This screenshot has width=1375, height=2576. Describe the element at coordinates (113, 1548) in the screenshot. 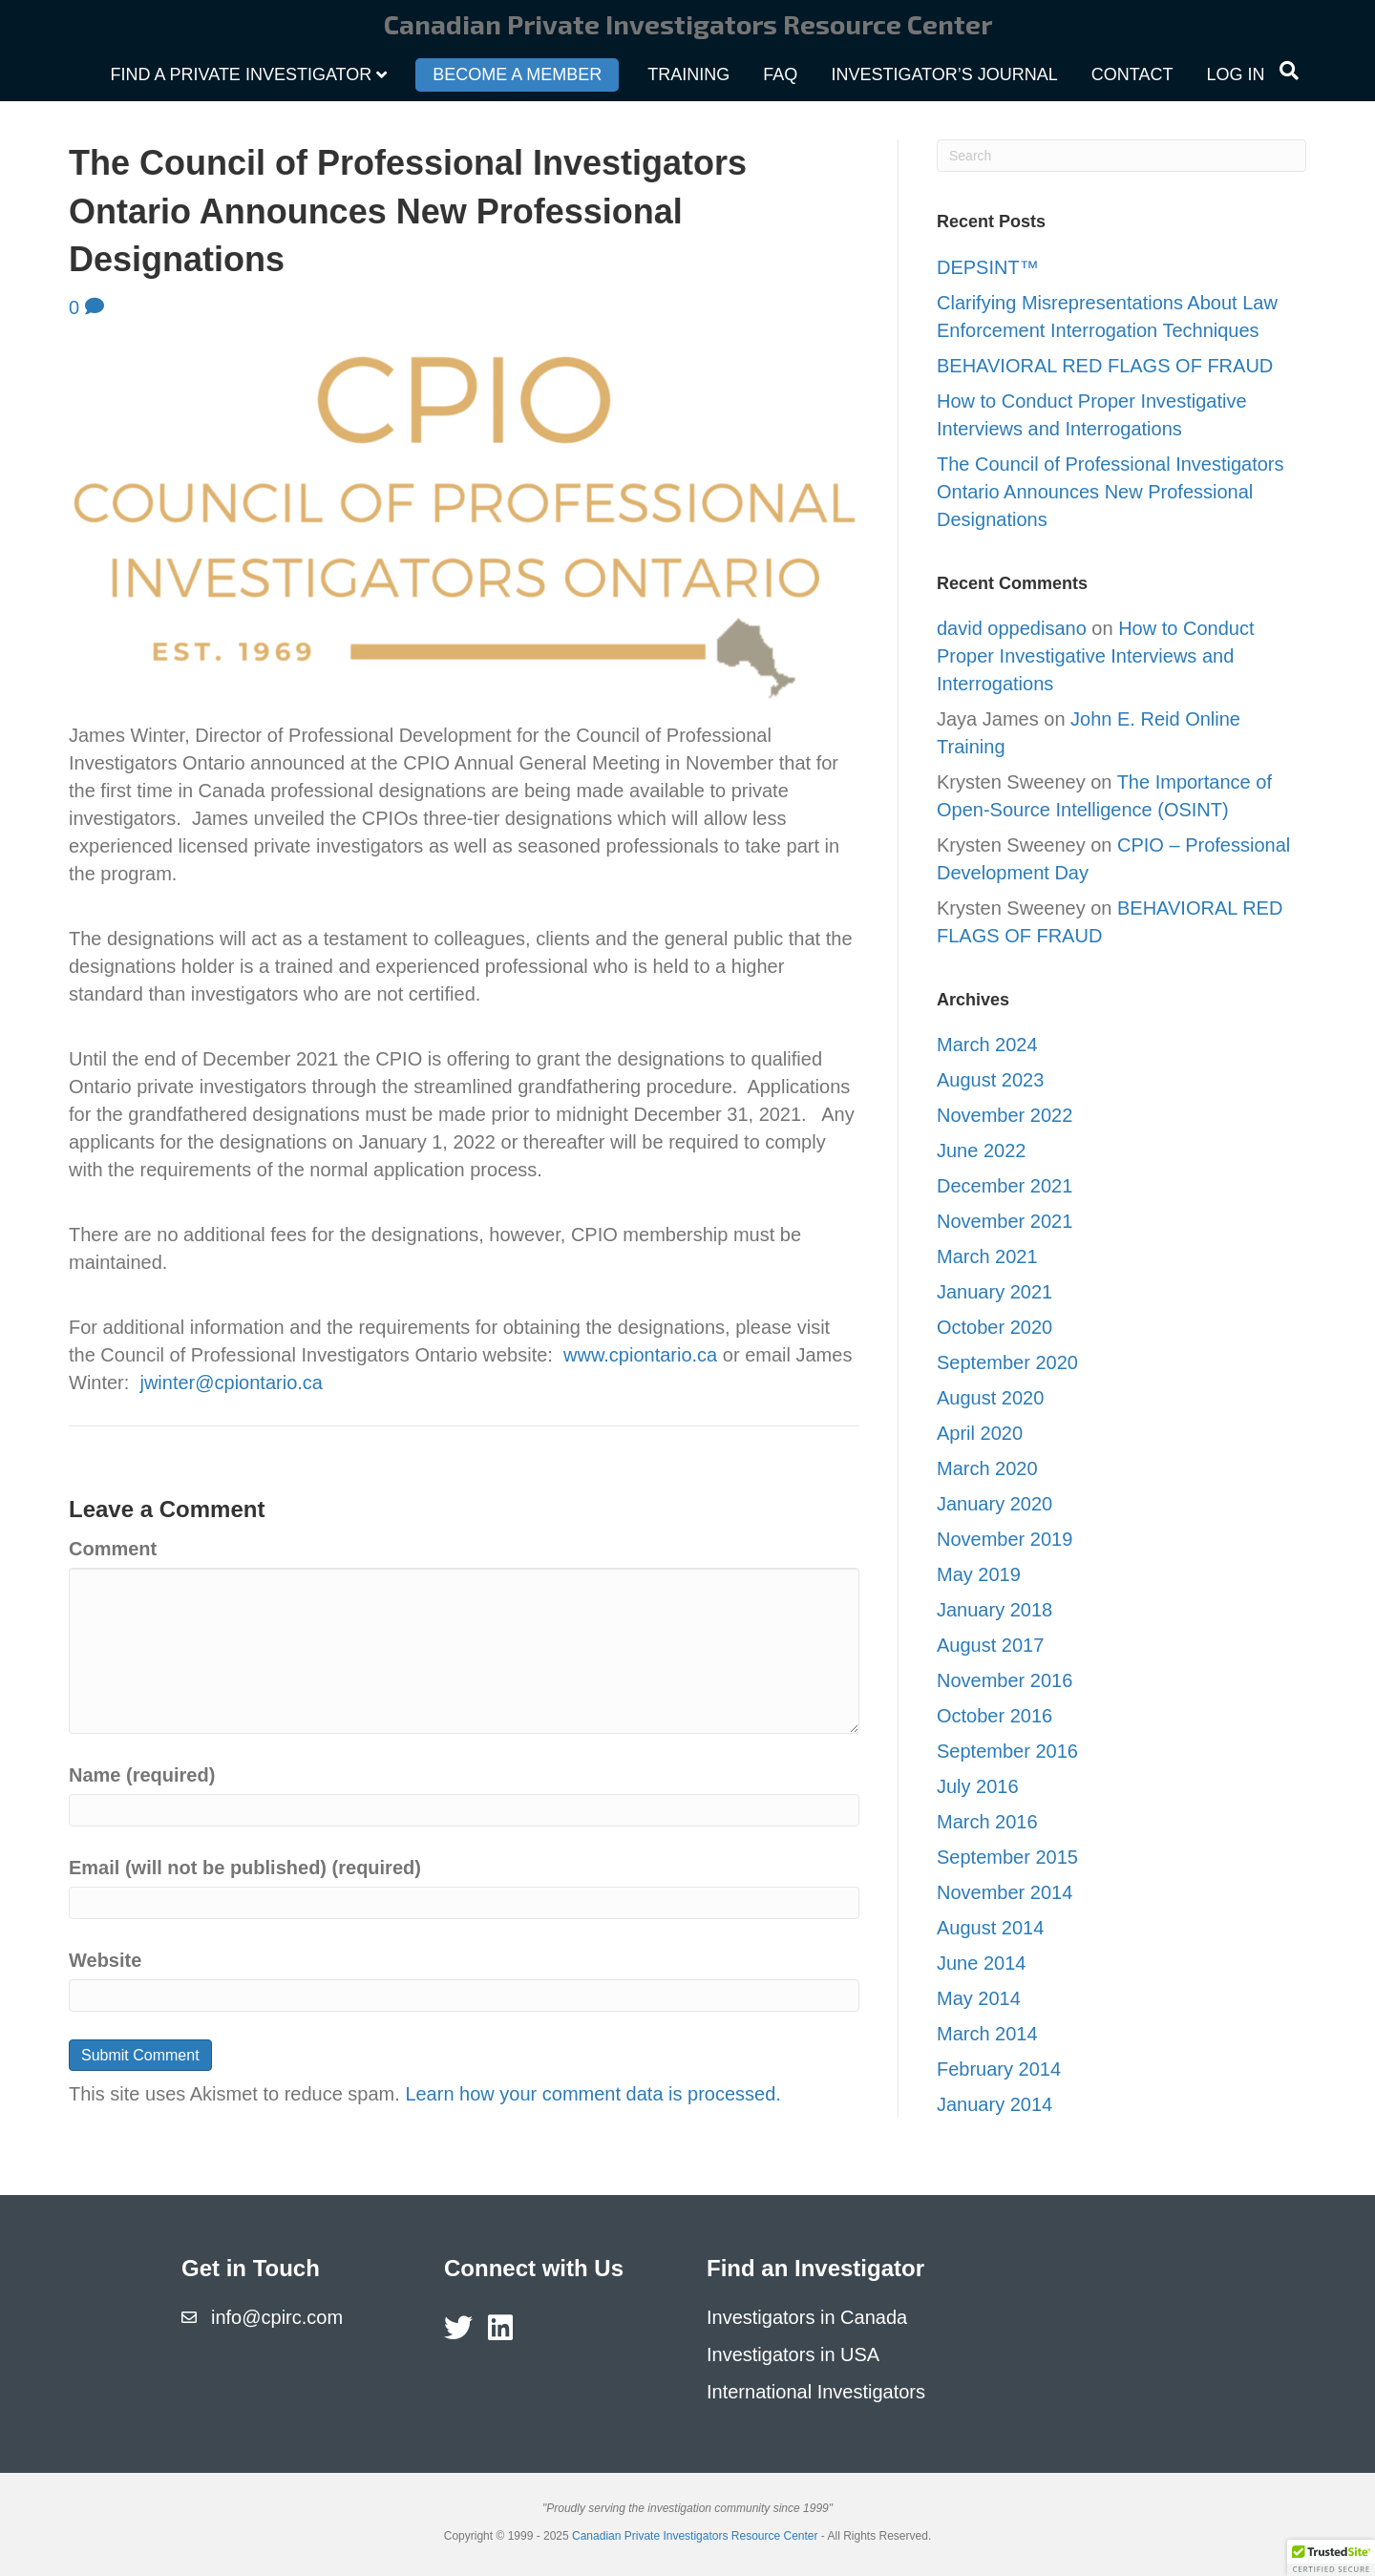

I see `Comment` at that location.